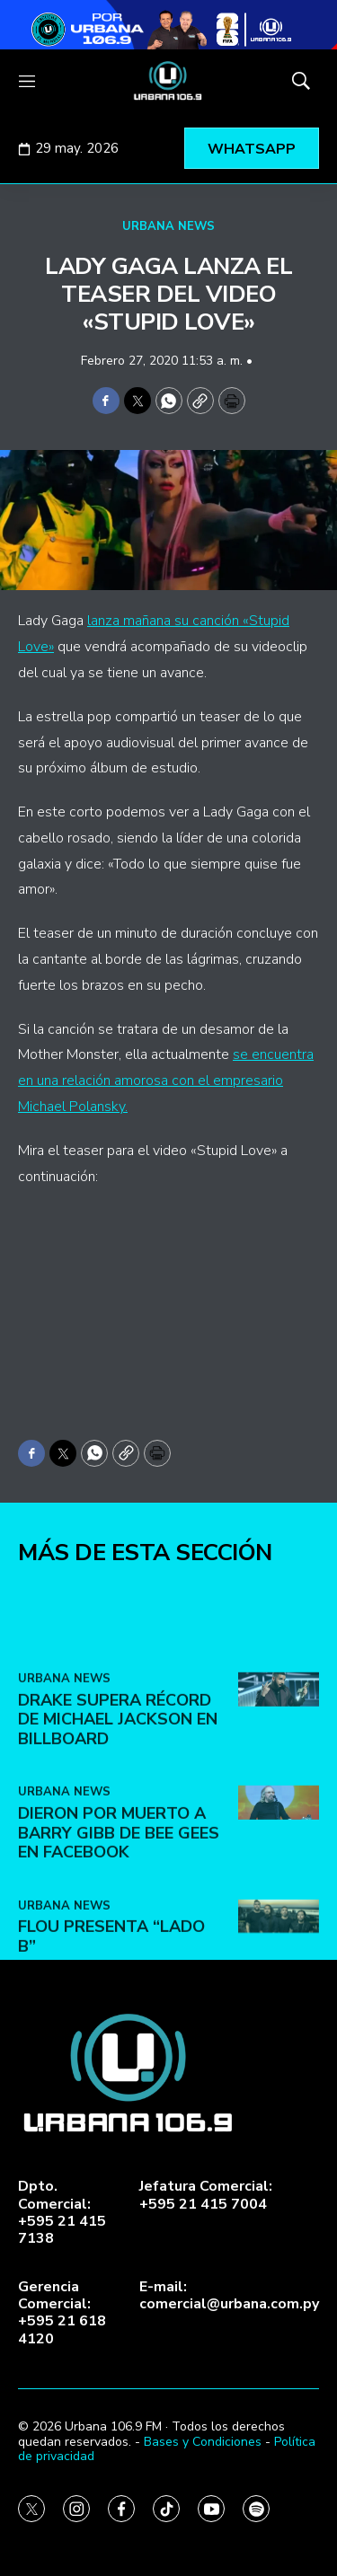 The width and height of the screenshot is (337, 2576). What do you see at coordinates (168, 226) in the screenshot?
I see `URBANA NEWS` at bounding box center [168, 226].